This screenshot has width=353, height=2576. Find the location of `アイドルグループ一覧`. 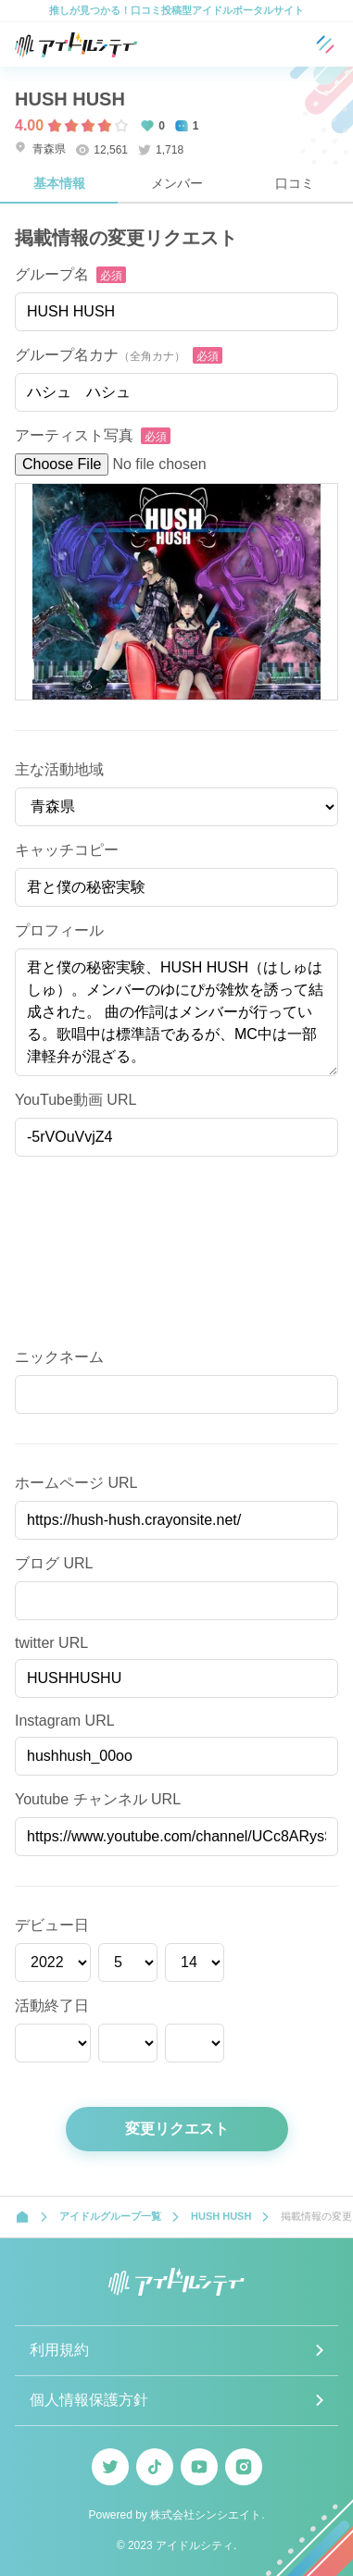

アイドルグループ一覧 is located at coordinates (110, 2216).